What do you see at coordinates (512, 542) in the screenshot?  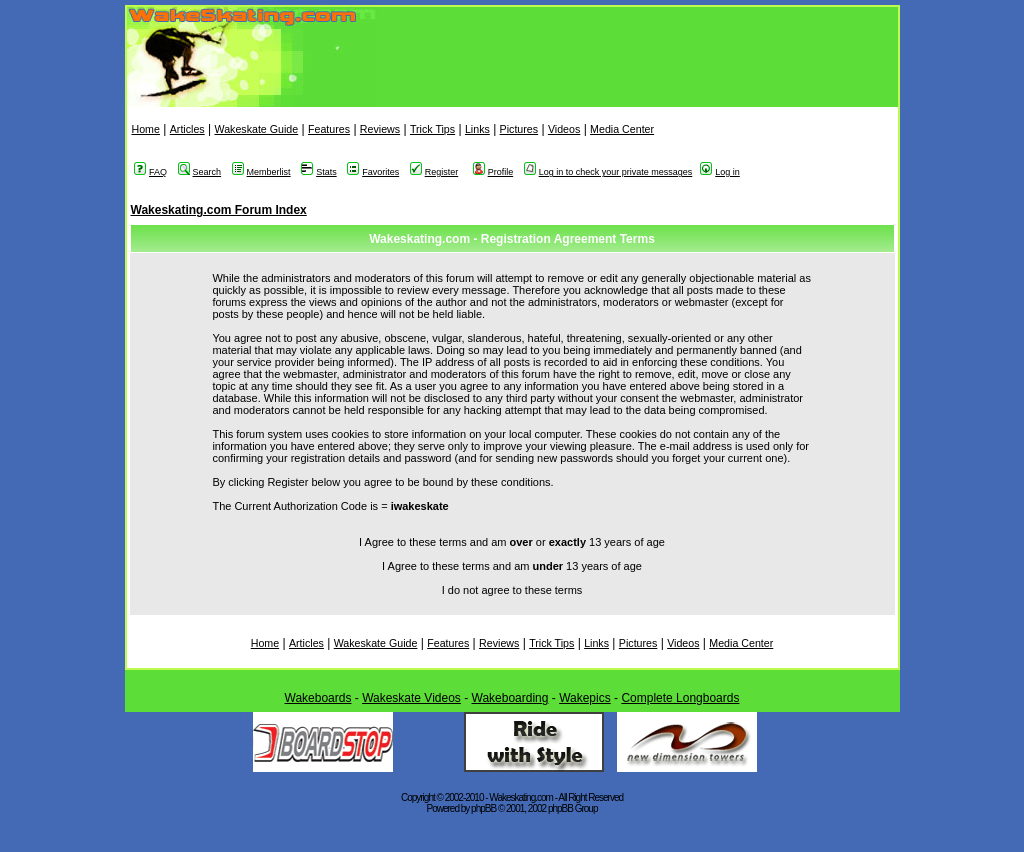 I see `I Agree to these terms and am or 13 years of age` at bounding box center [512, 542].